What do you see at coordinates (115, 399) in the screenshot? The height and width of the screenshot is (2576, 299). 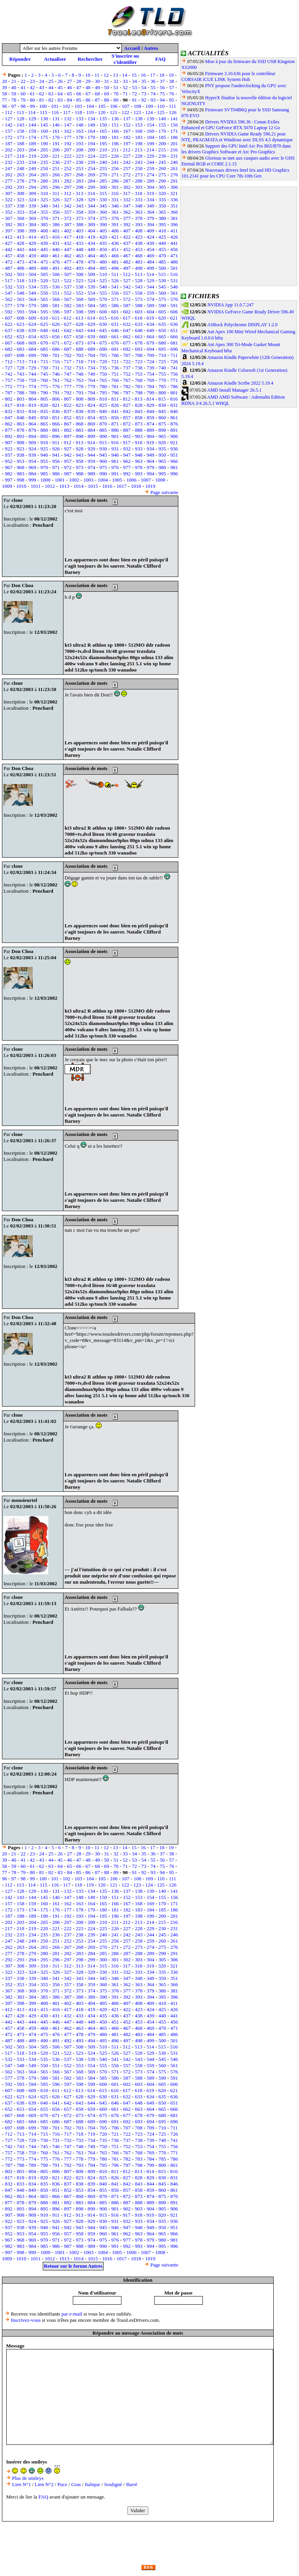 I see `811` at bounding box center [115, 399].